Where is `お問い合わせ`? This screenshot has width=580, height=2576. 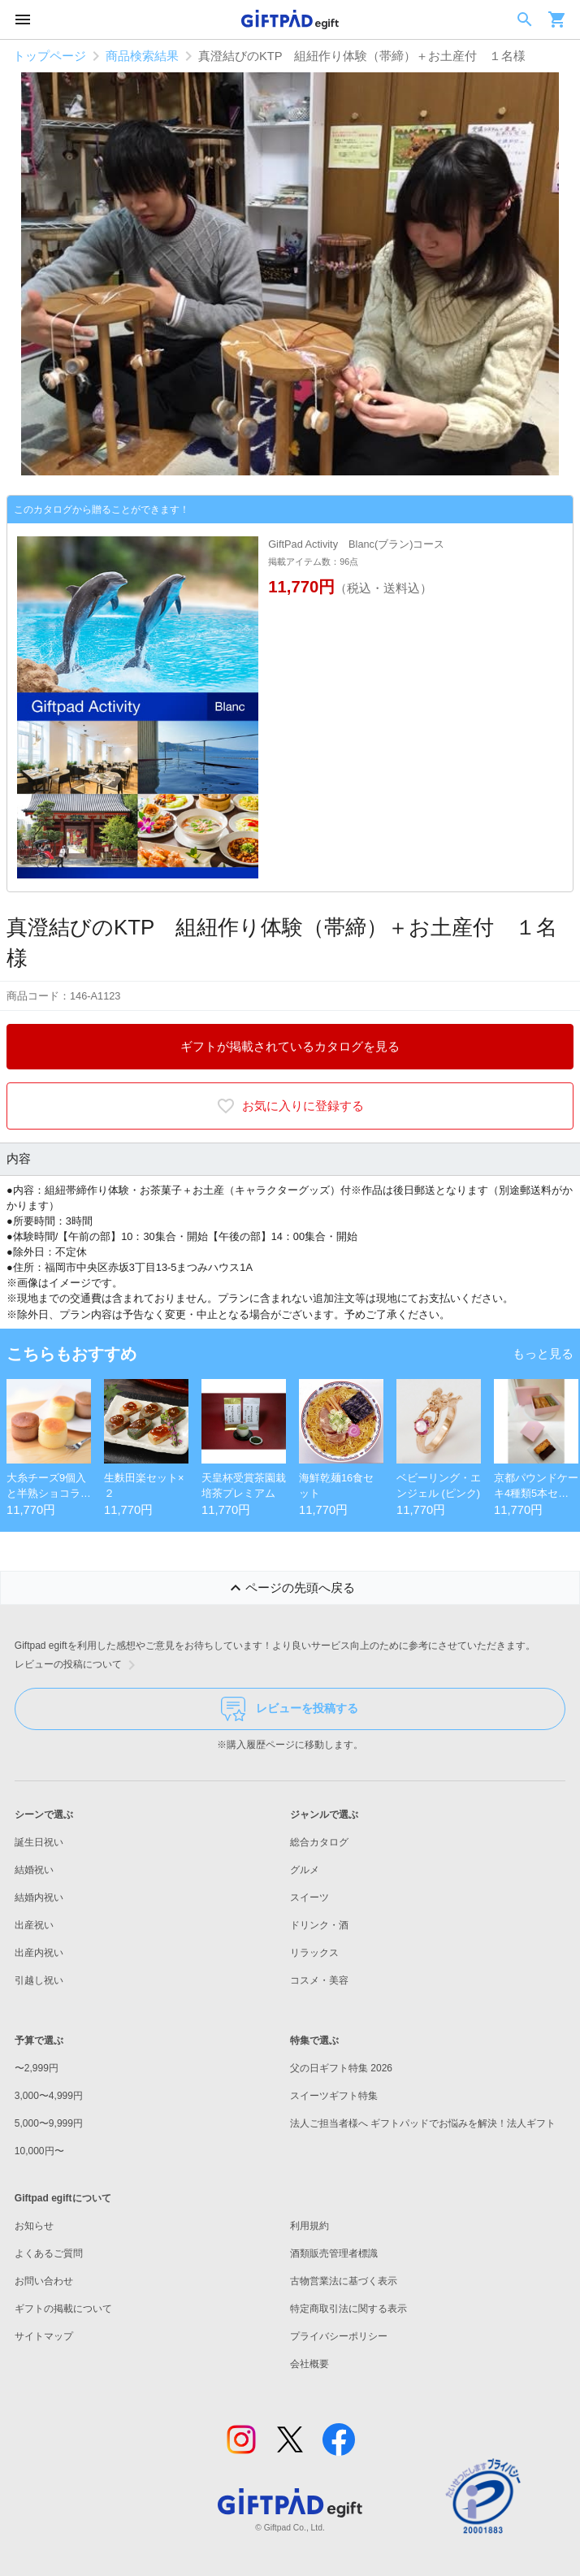 お問い合わせ is located at coordinates (44, 2281).